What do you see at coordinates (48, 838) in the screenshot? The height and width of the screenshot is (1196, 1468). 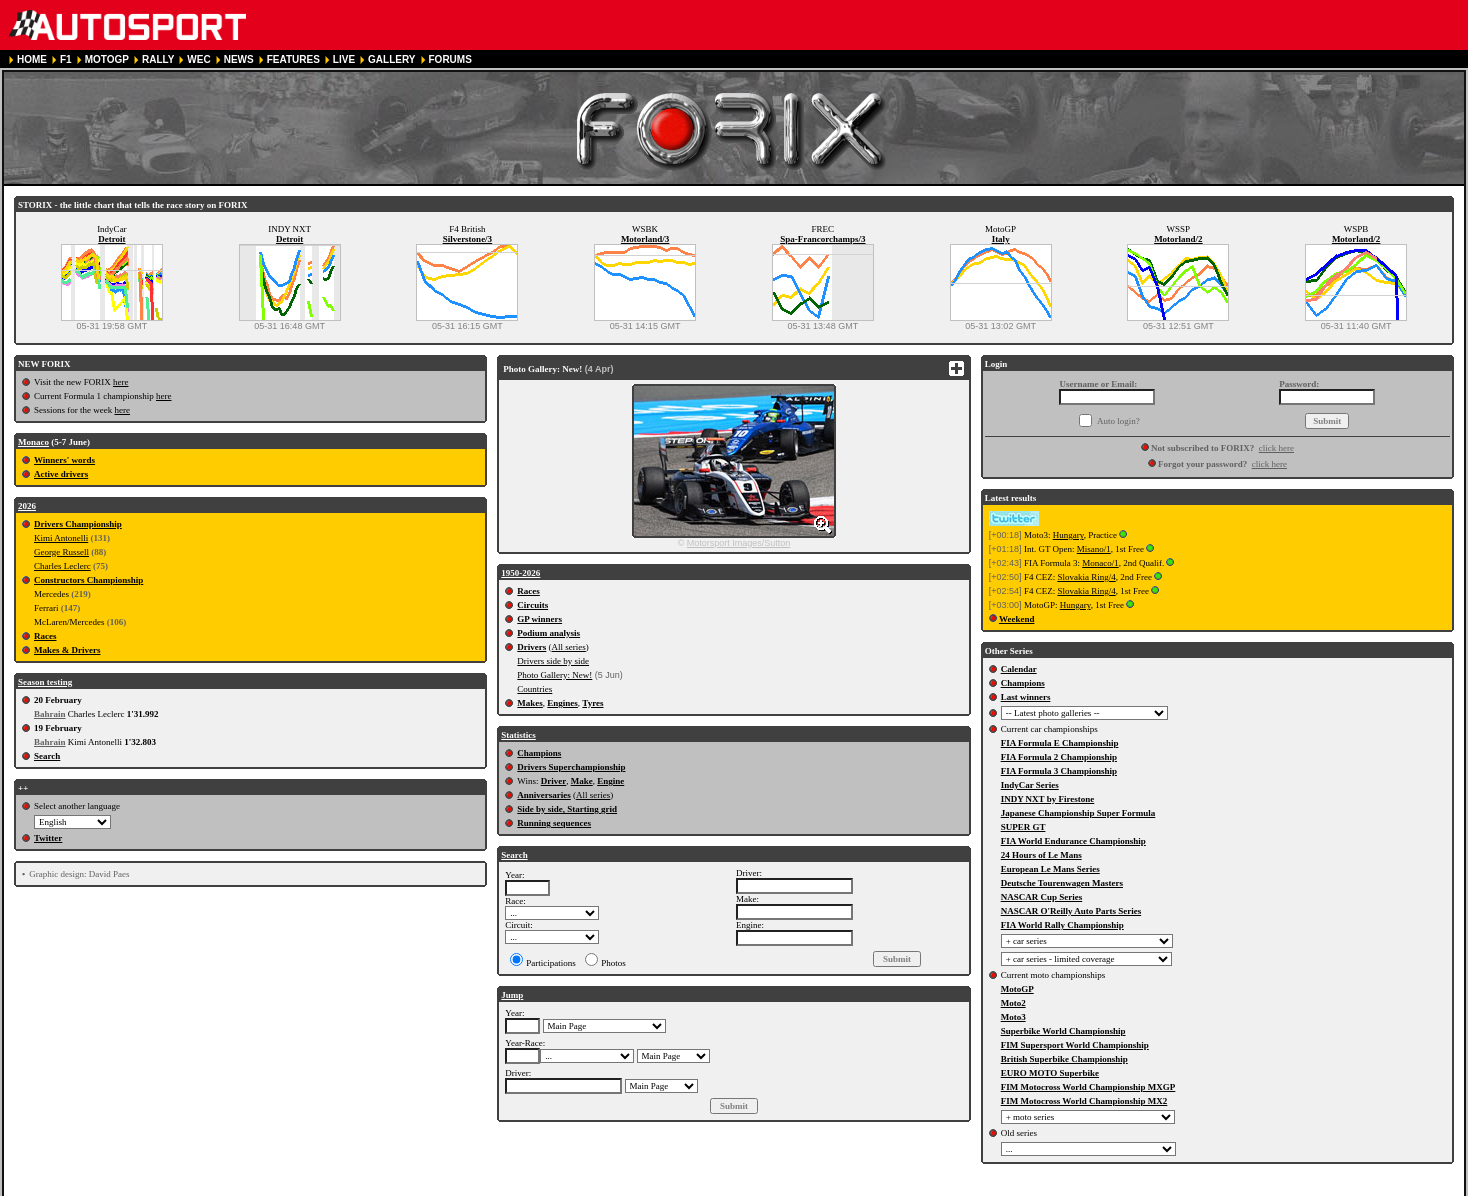 I see `Twitter` at bounding box center [48, 838].